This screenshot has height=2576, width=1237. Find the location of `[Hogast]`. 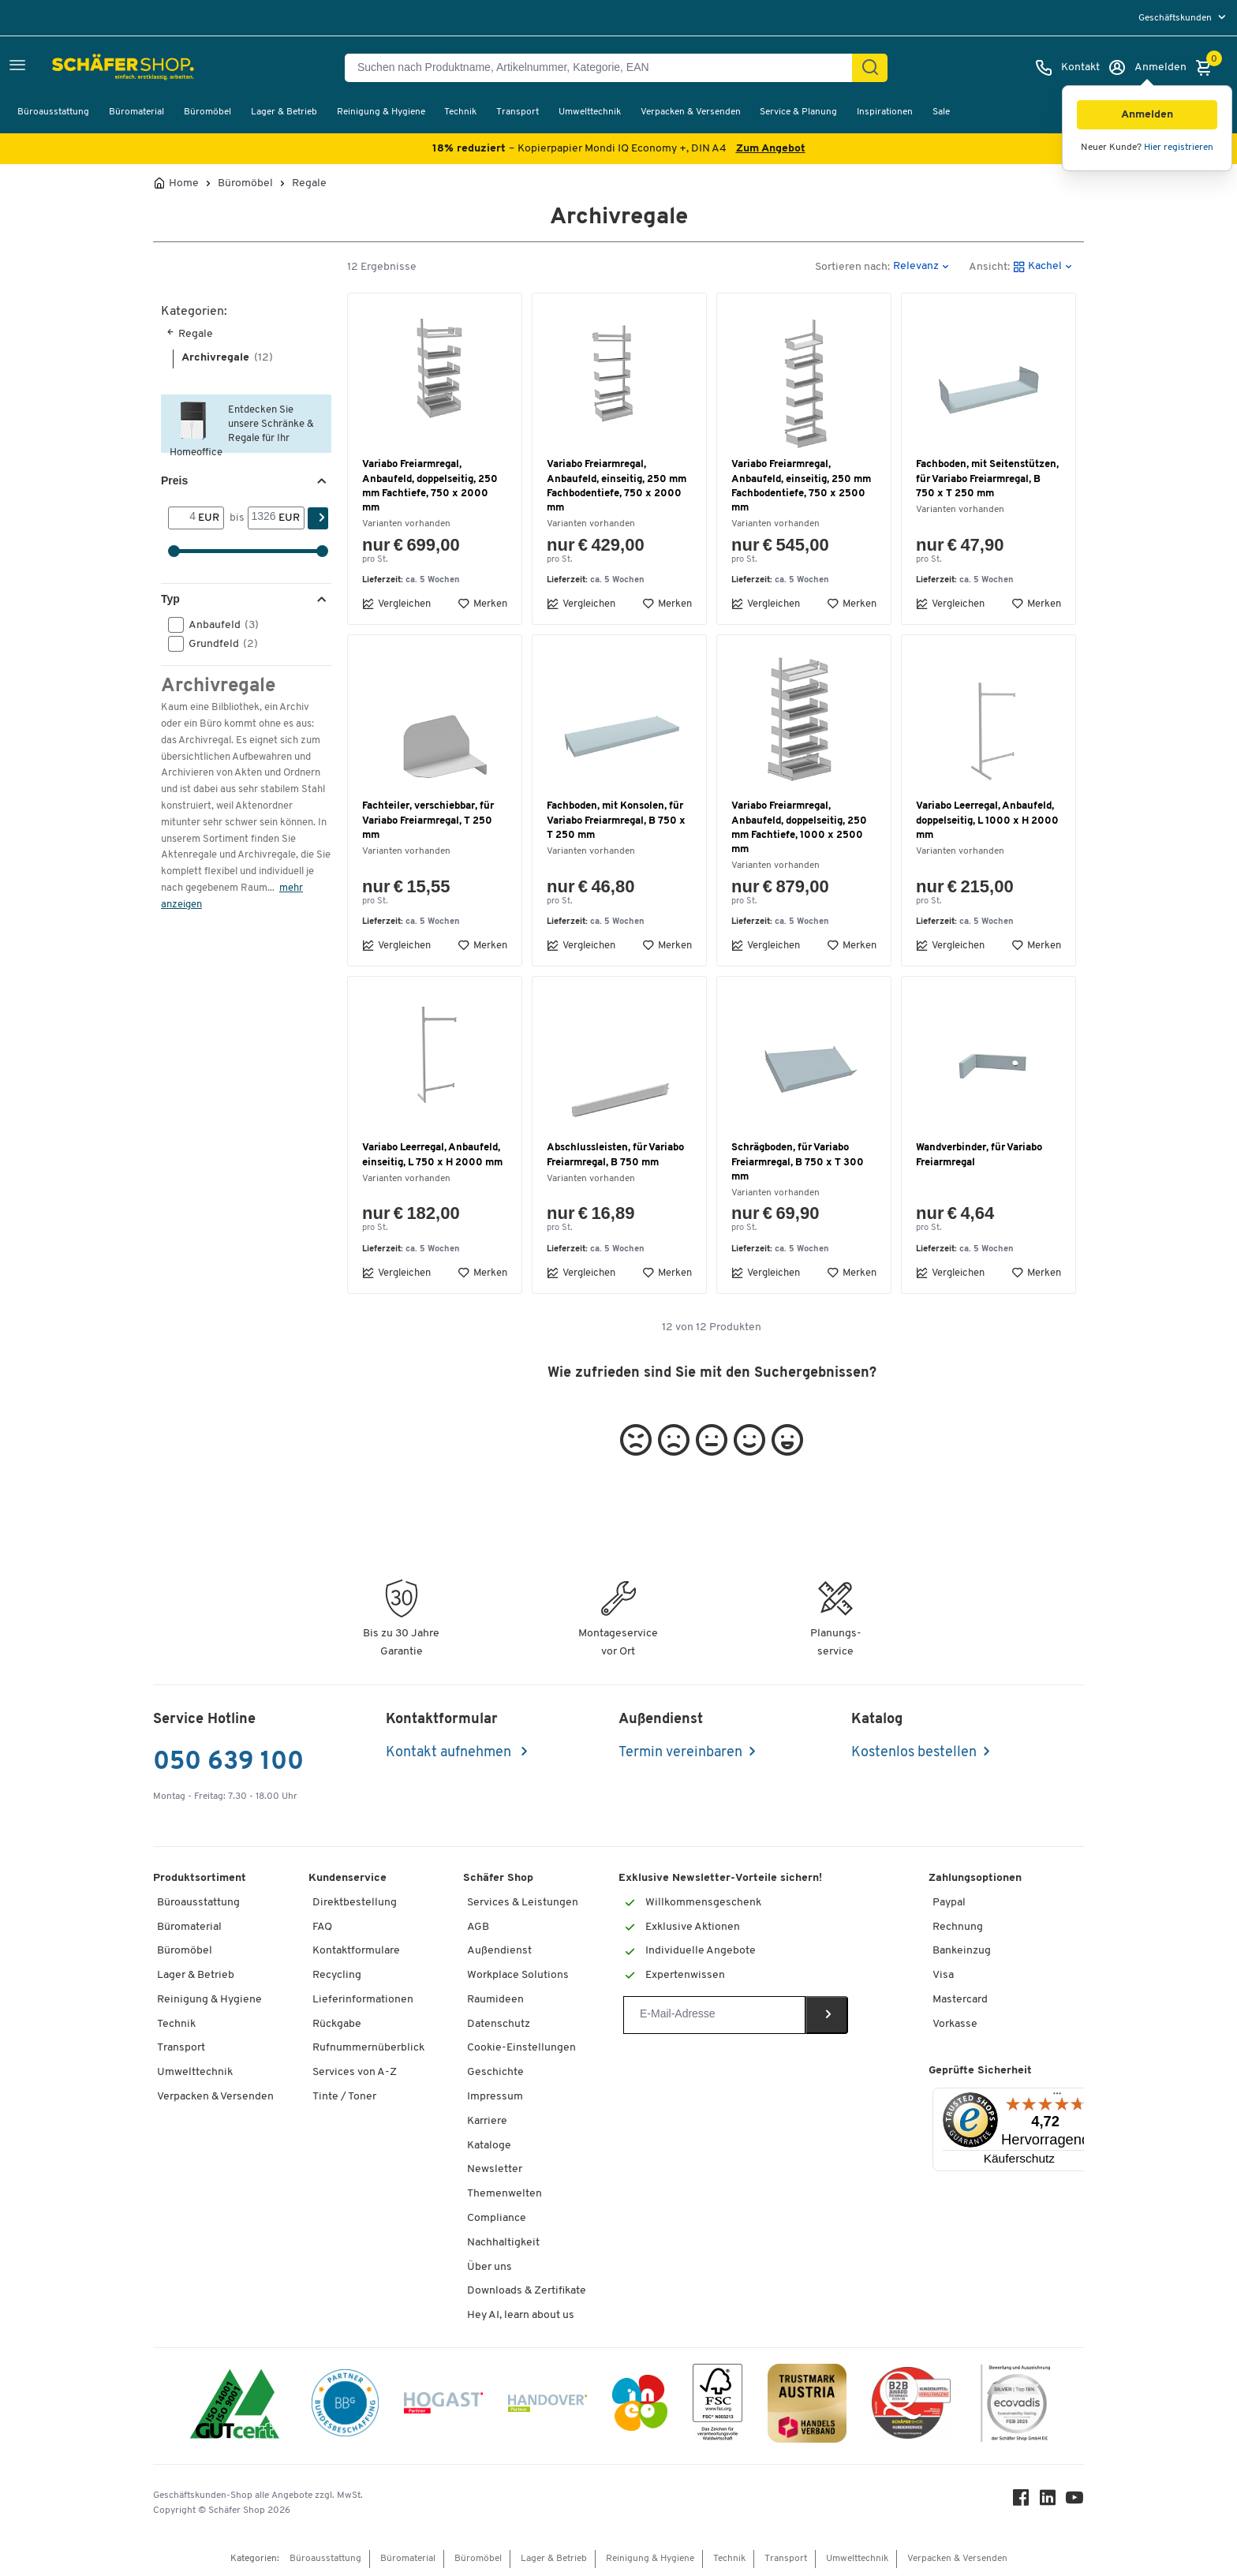

[Hogast] is located at coordinates (443, 2405).